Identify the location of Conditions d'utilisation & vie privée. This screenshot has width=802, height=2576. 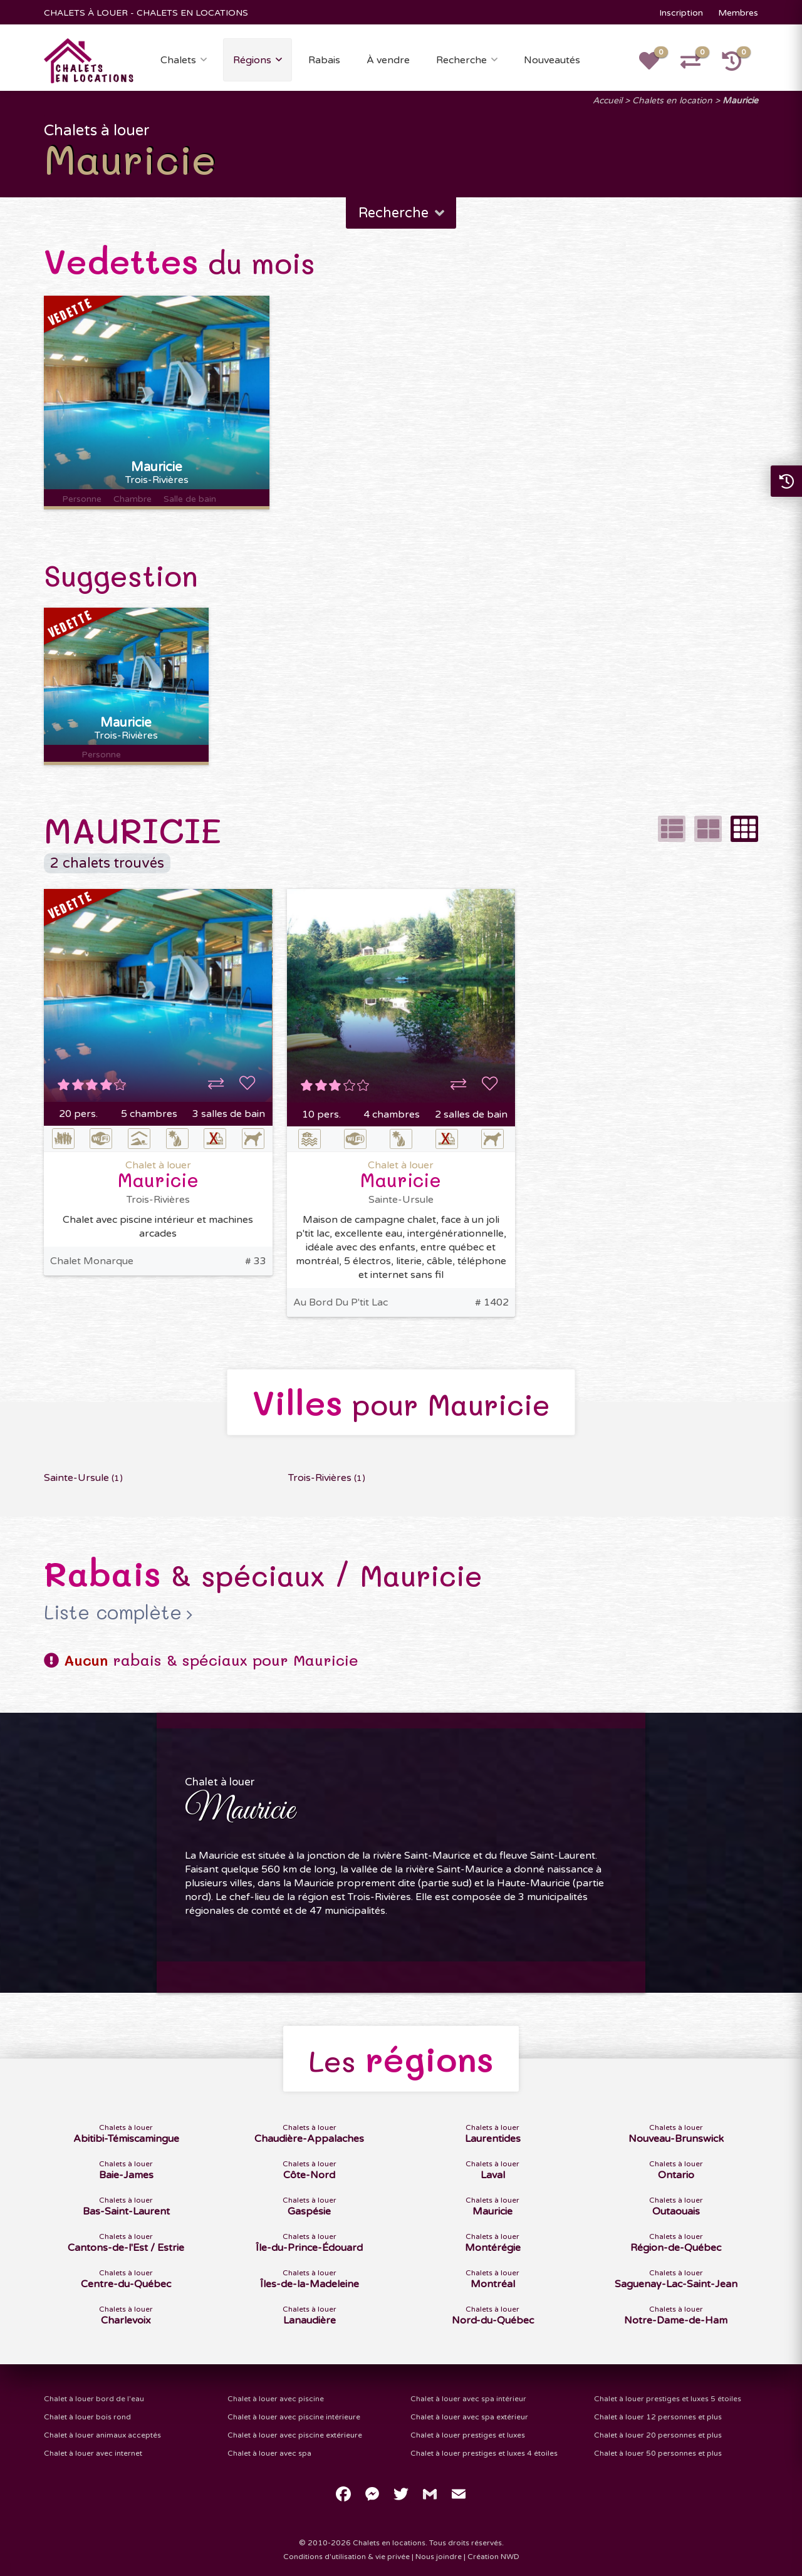
(346, 2556).